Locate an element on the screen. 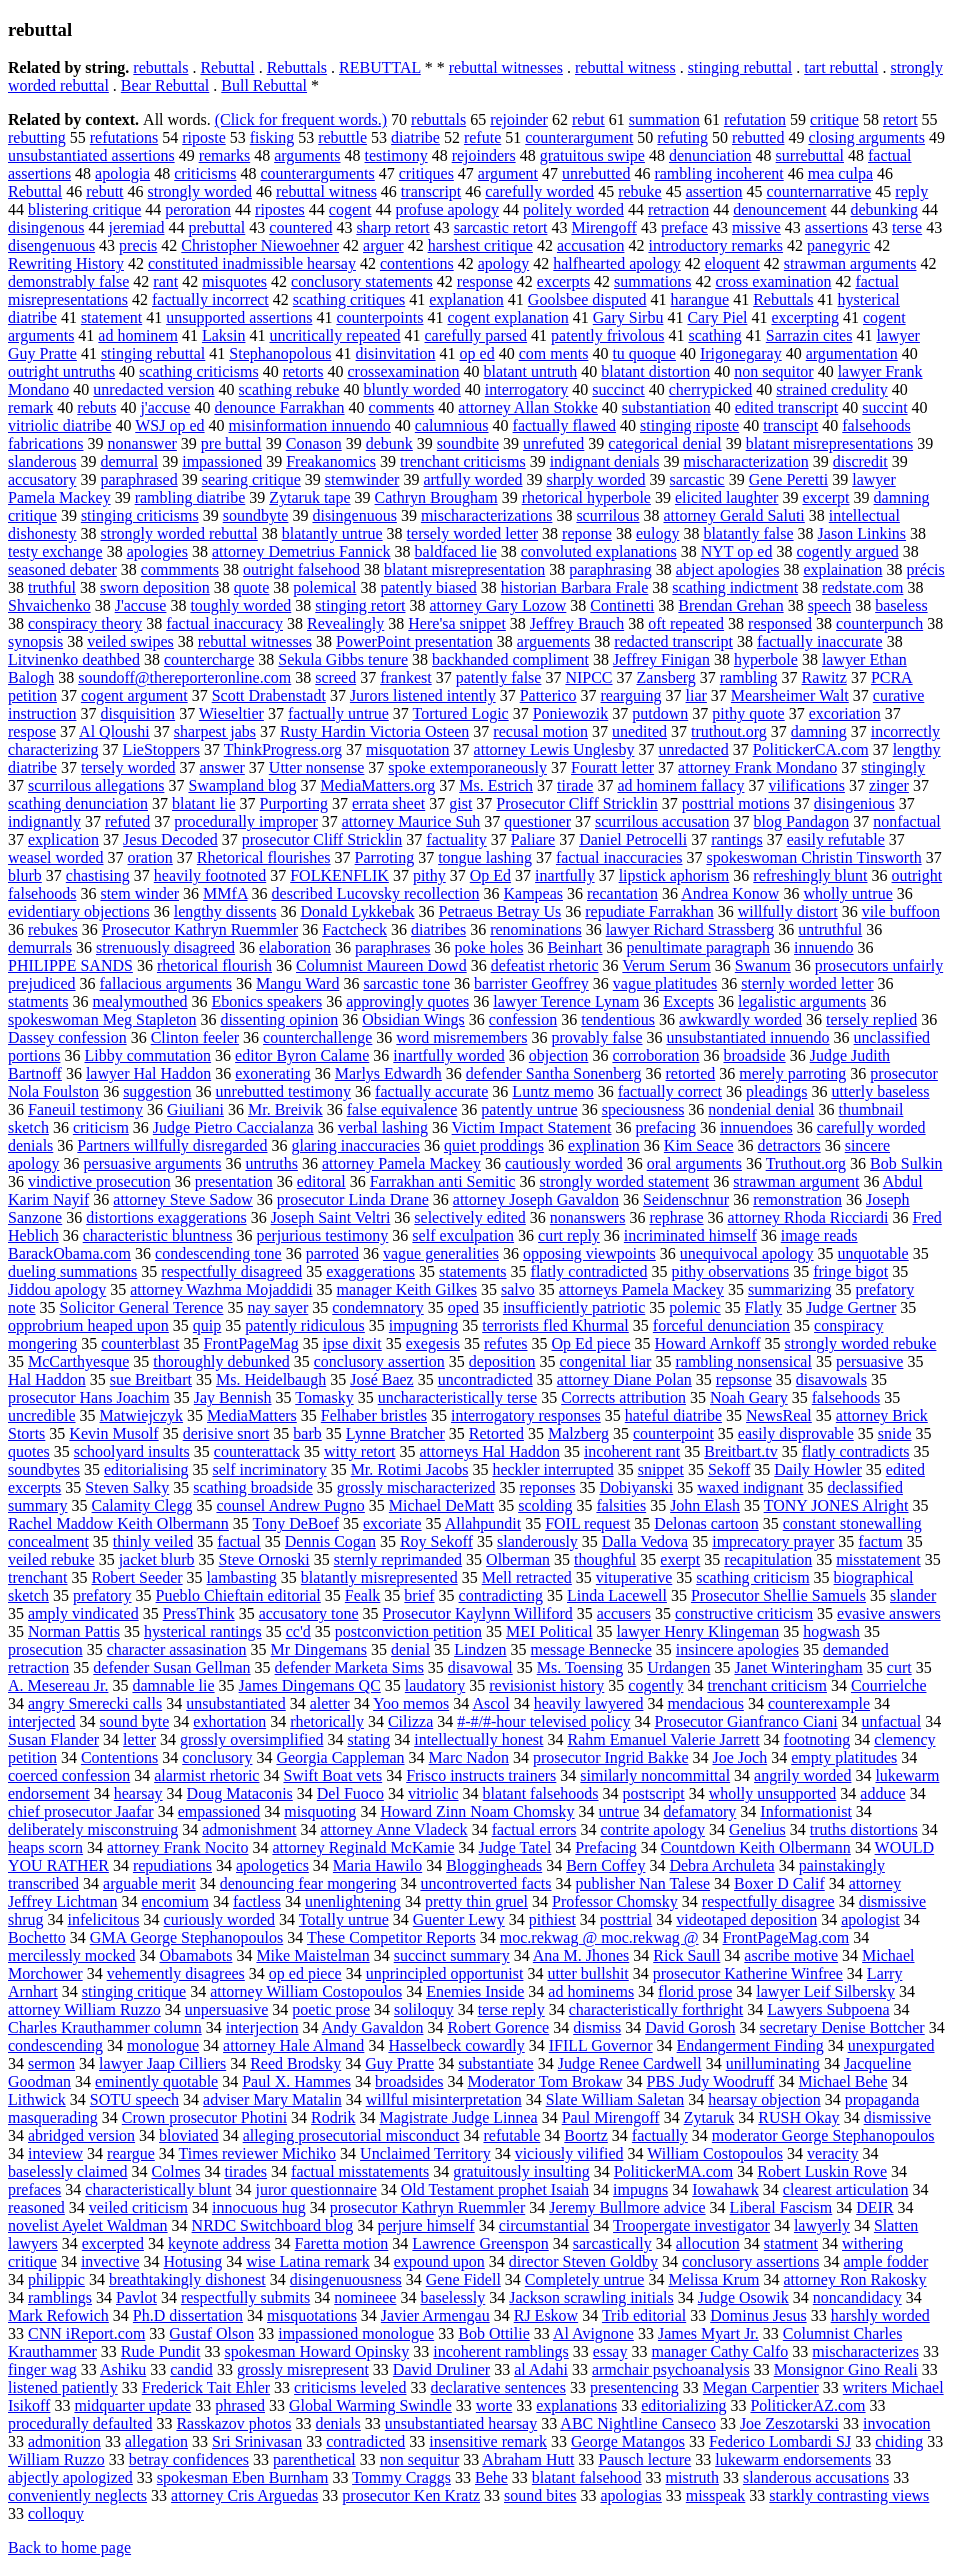 This screenshot has width=953, height=2573. prosecutor Katherine Winfree is located at coordinates (748, 1973).